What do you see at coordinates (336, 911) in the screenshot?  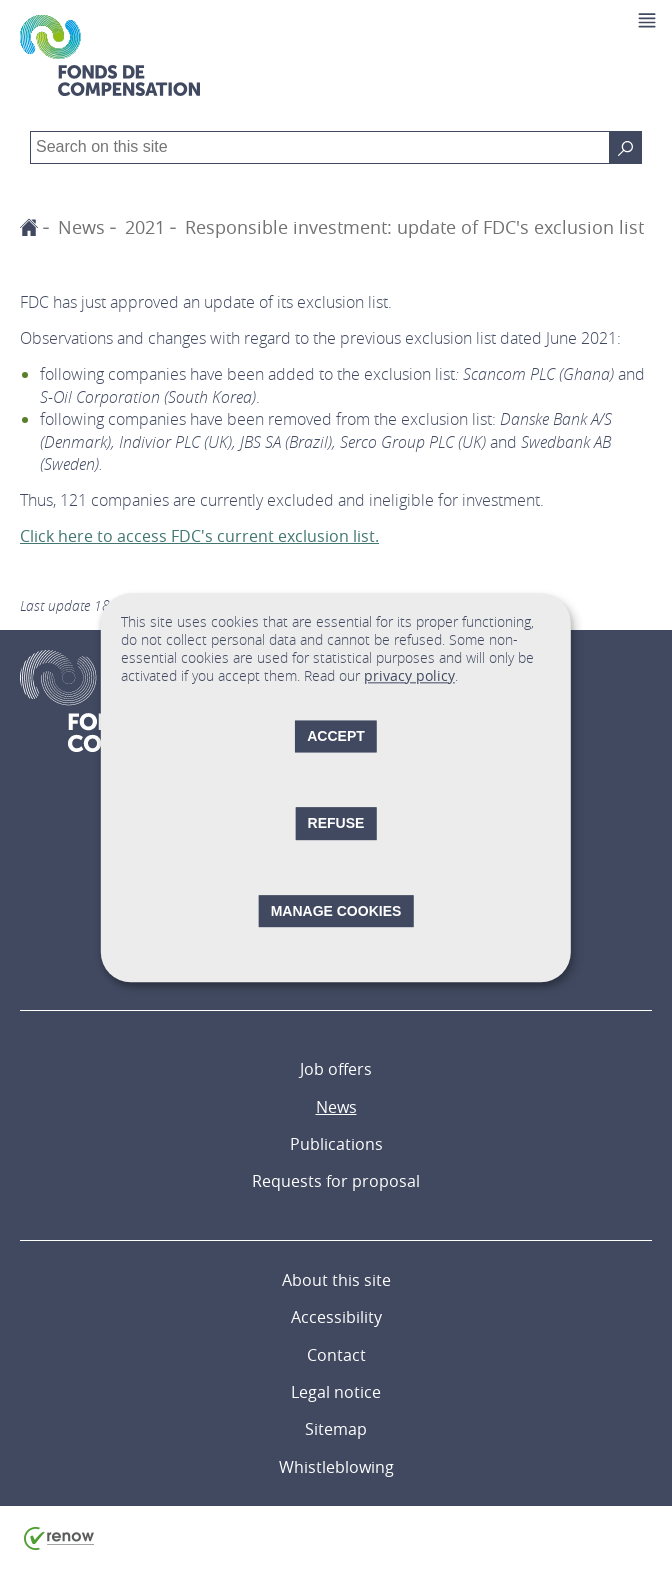 I see `Manage cookies` at bounding box center [336, 911].